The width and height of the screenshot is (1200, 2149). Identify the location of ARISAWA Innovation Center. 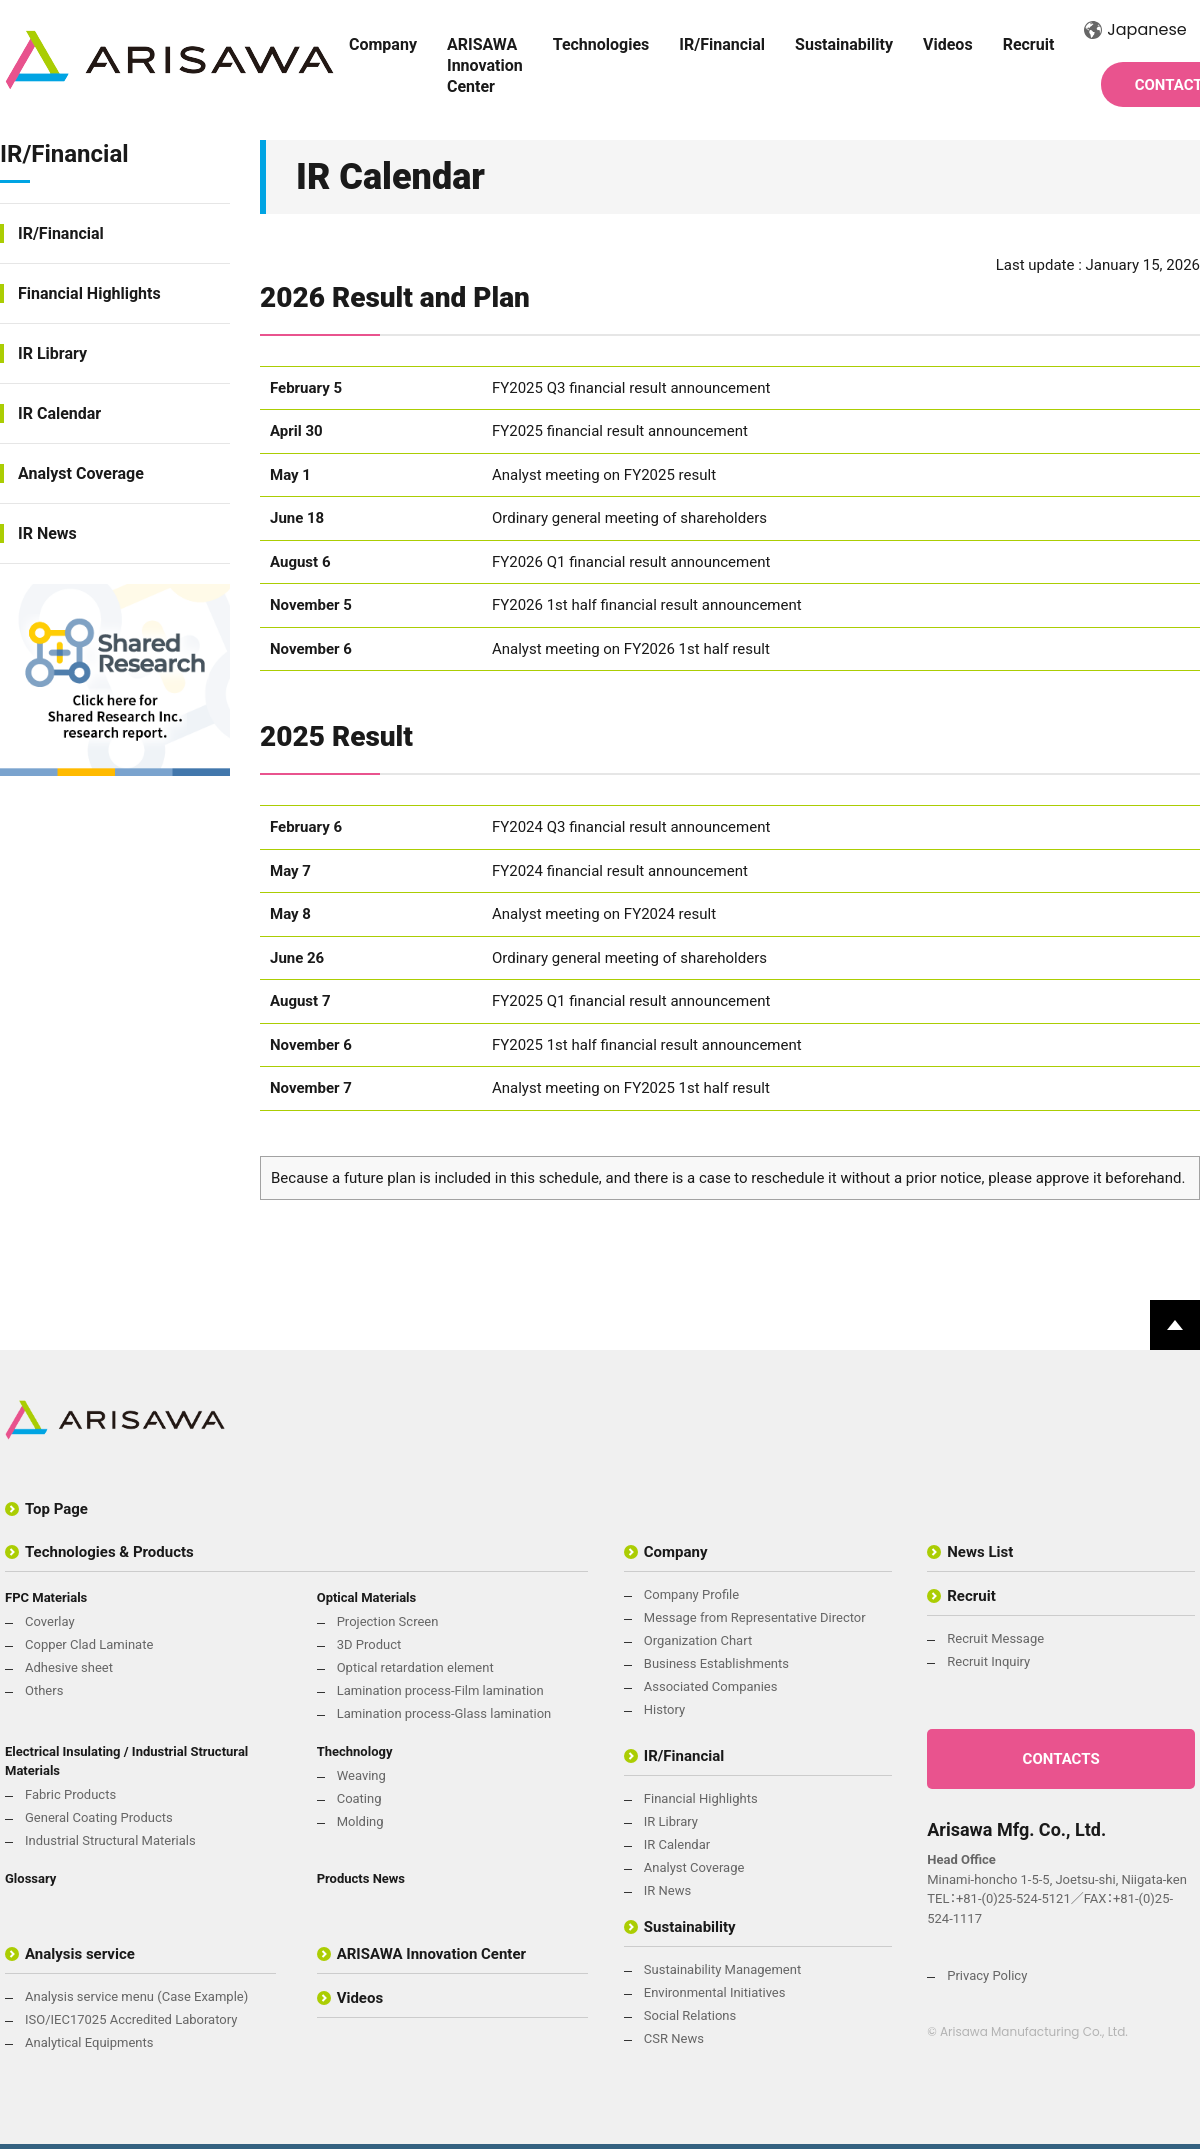
(485, 65).